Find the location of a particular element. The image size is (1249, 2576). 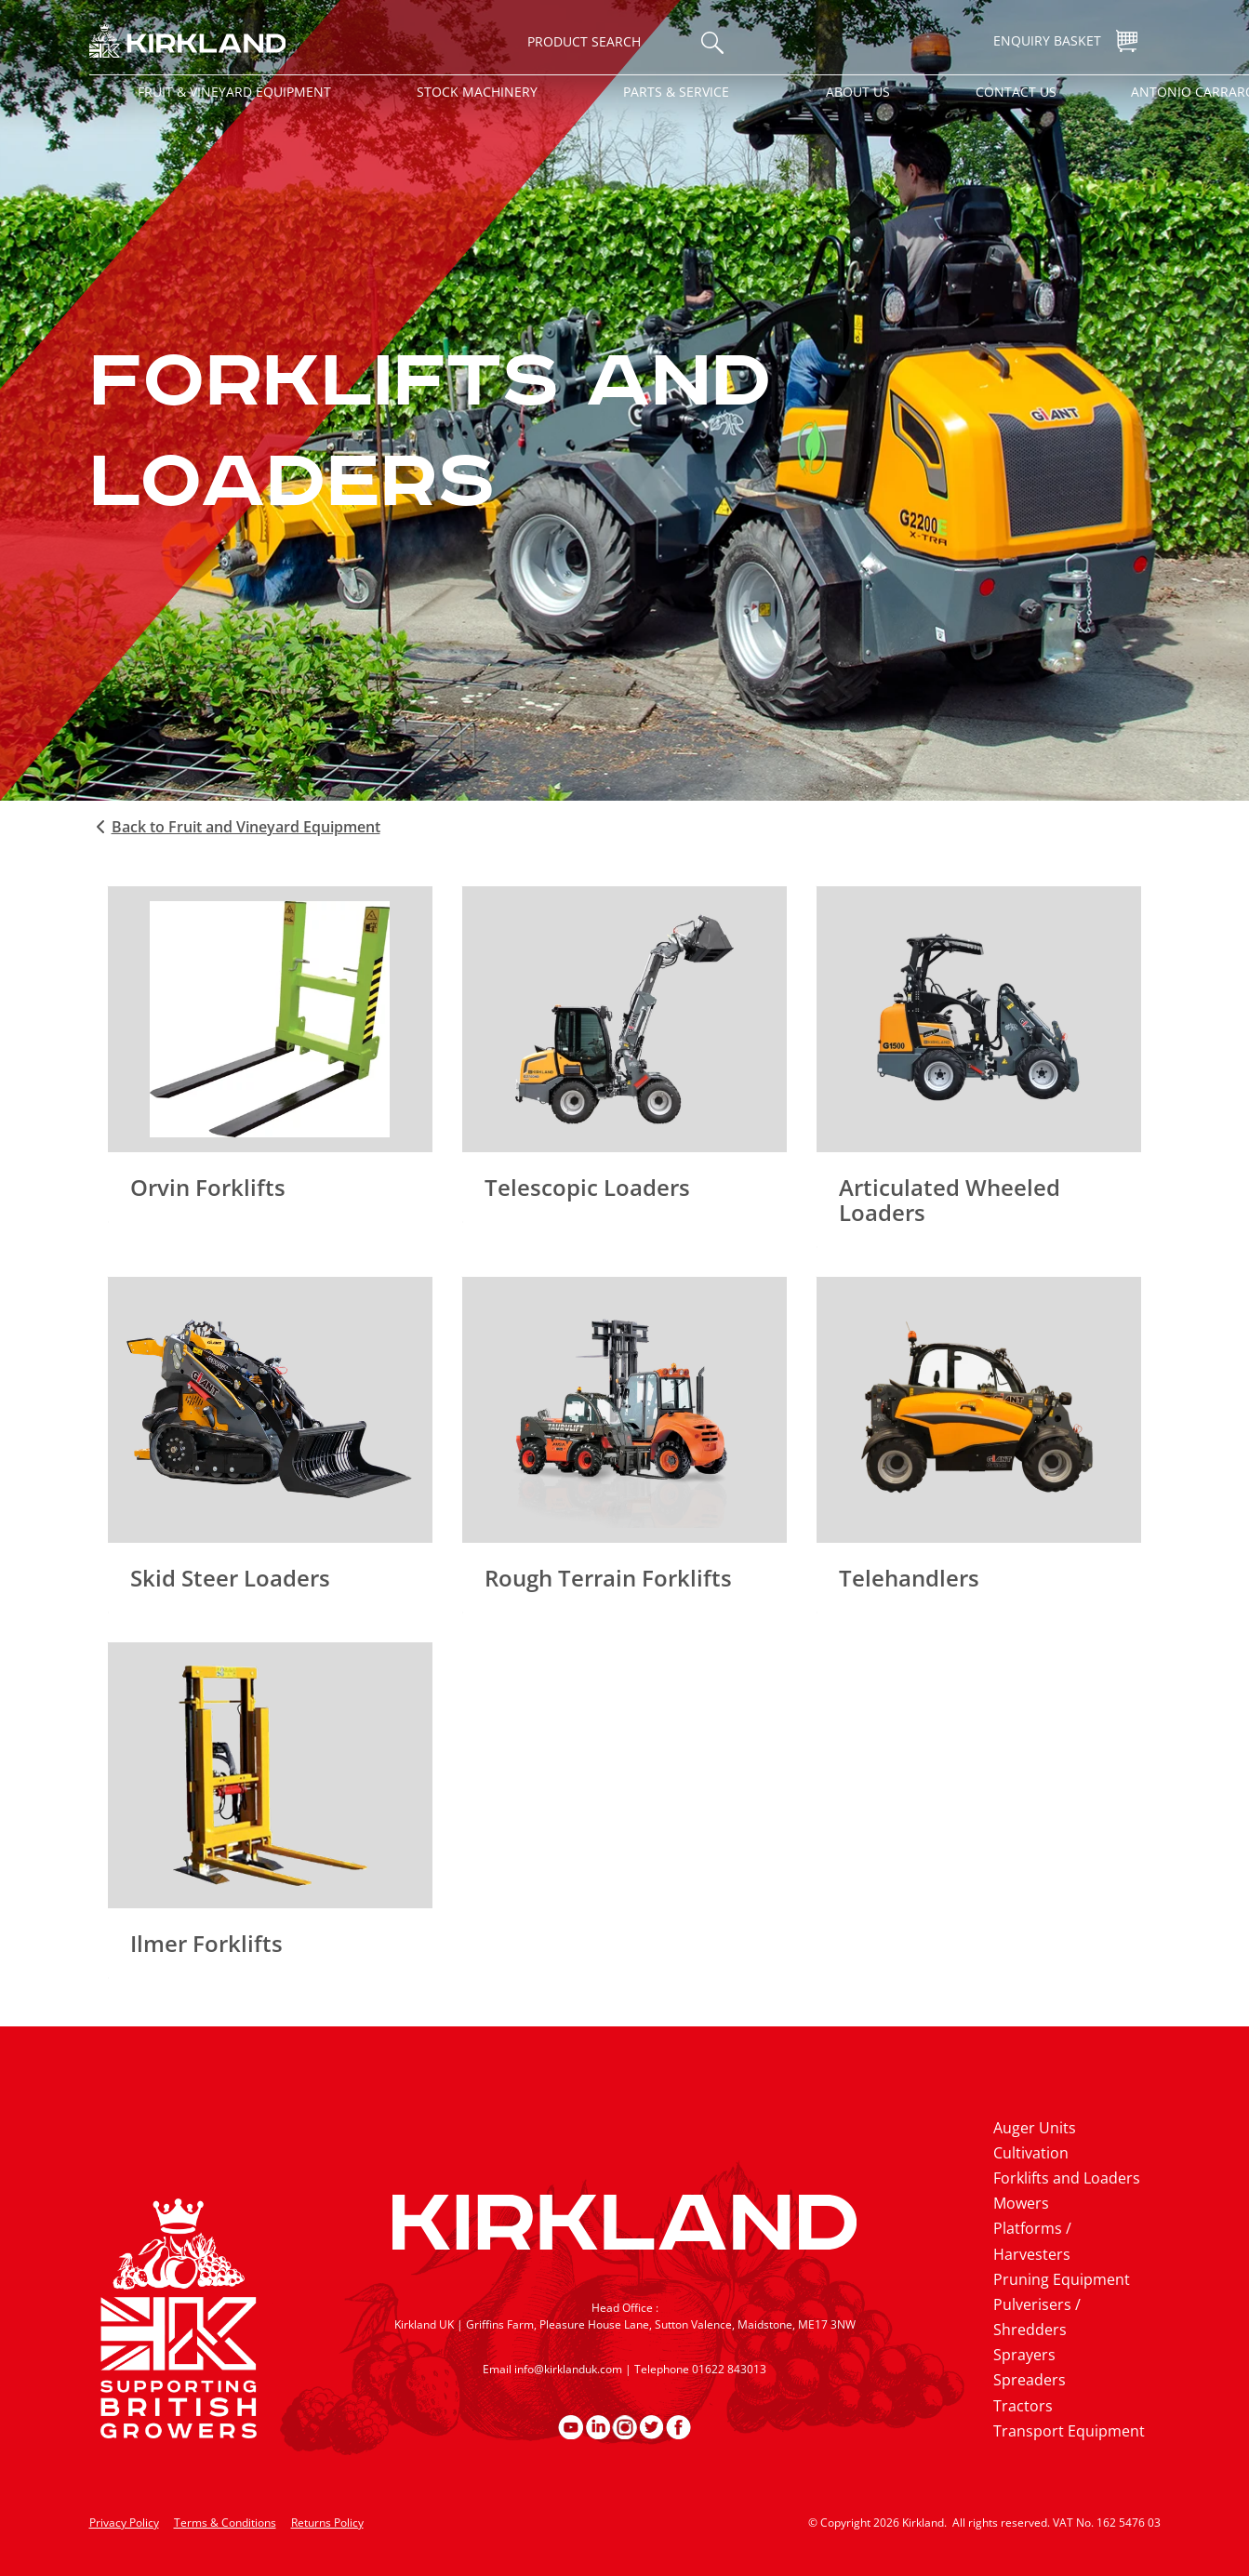

Fruit & Vineyard Equipment is located at coordinates (234, 91).